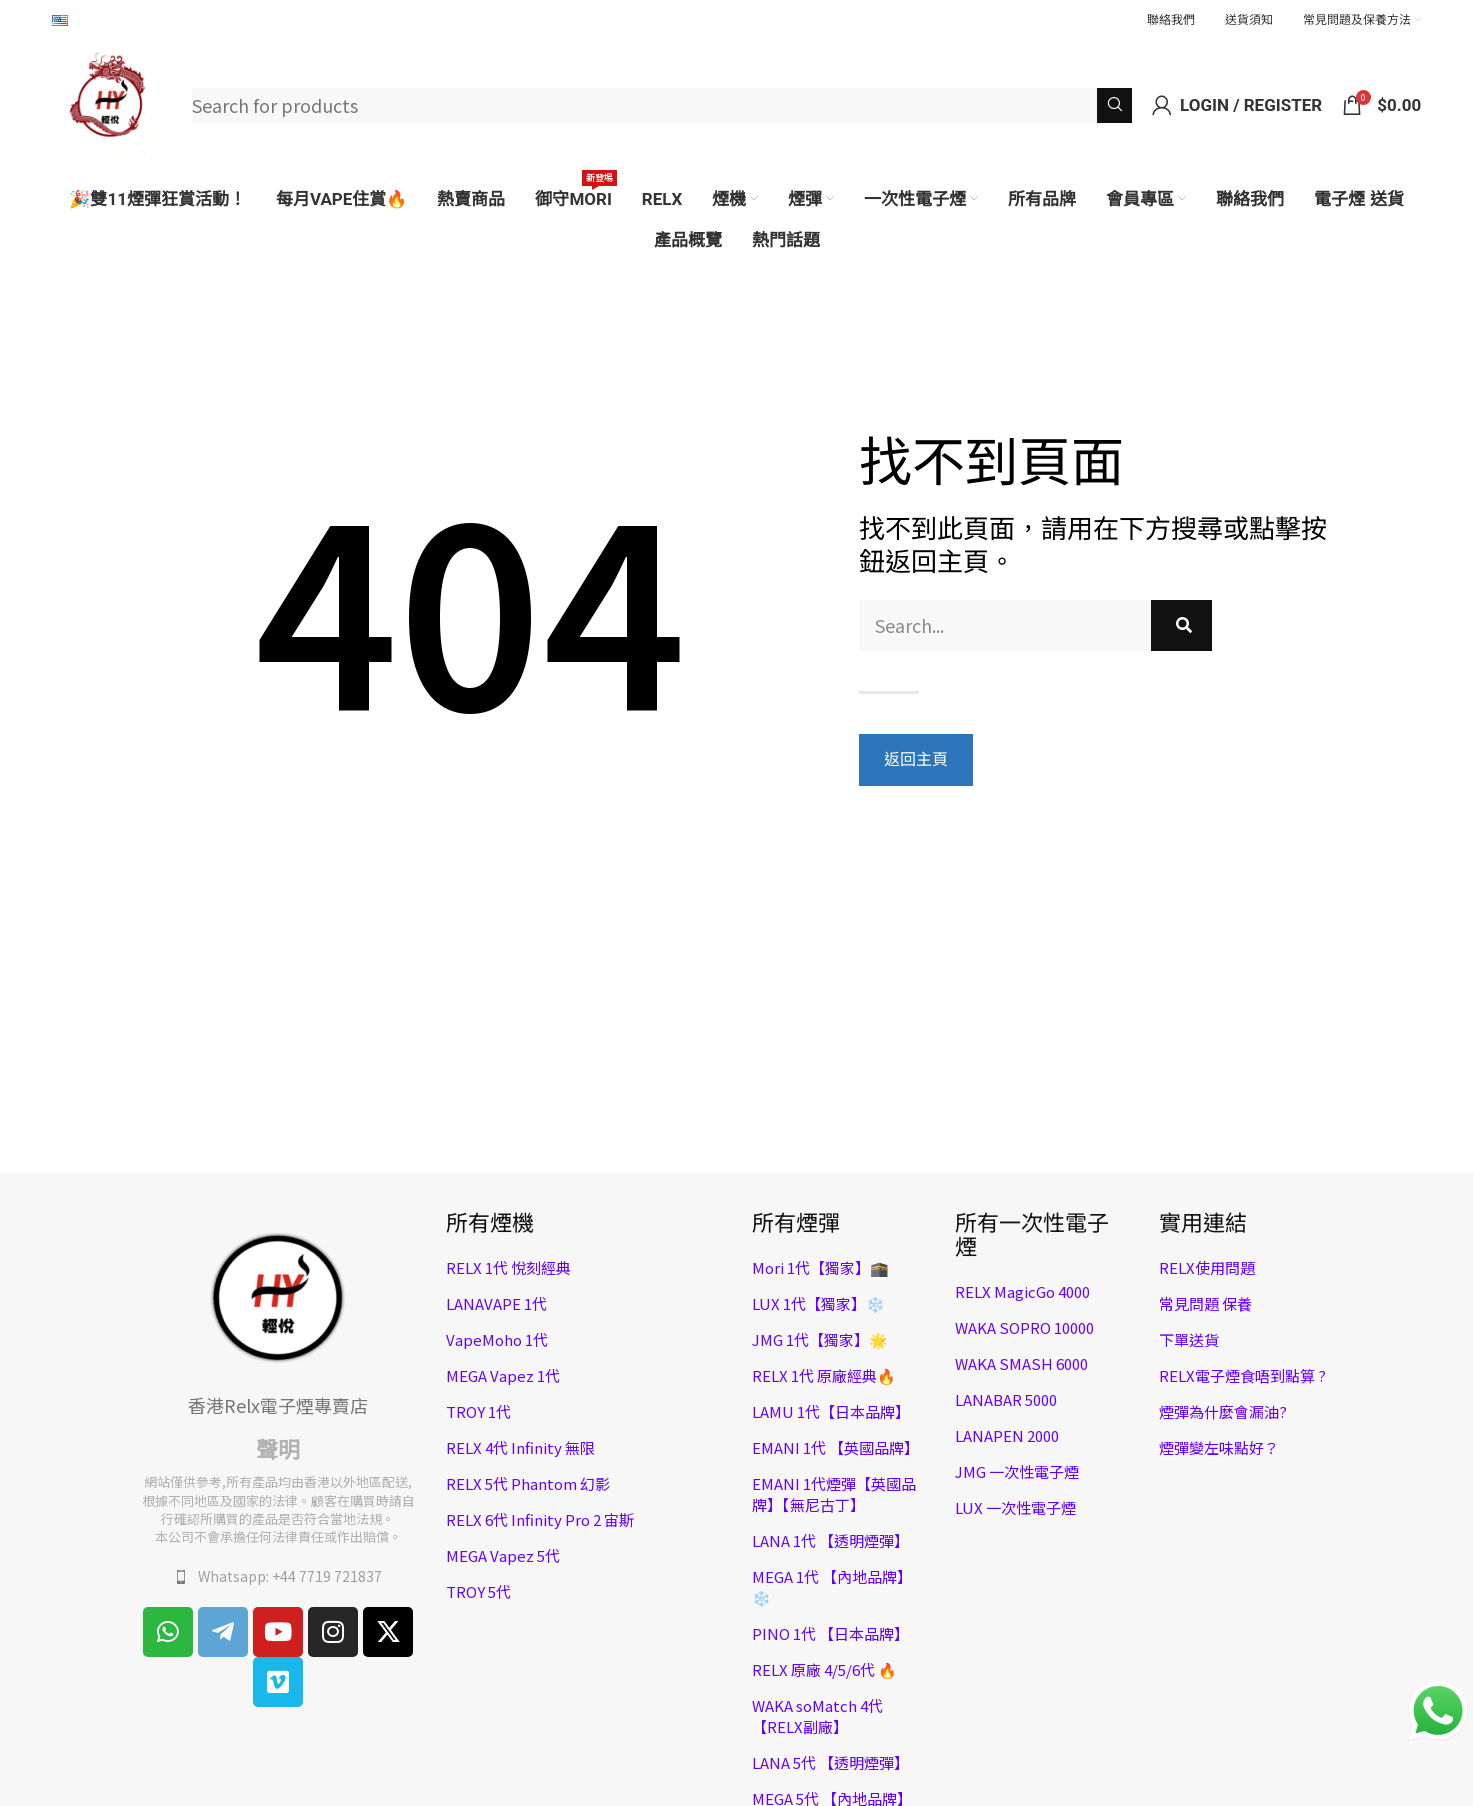 The image size is (1473, 1806). What do you see at coordinates (1242, 1375) in the screenshot?
I see `RELX電子煙食唔到點算 ?` at bounding box center [1242, 1375].